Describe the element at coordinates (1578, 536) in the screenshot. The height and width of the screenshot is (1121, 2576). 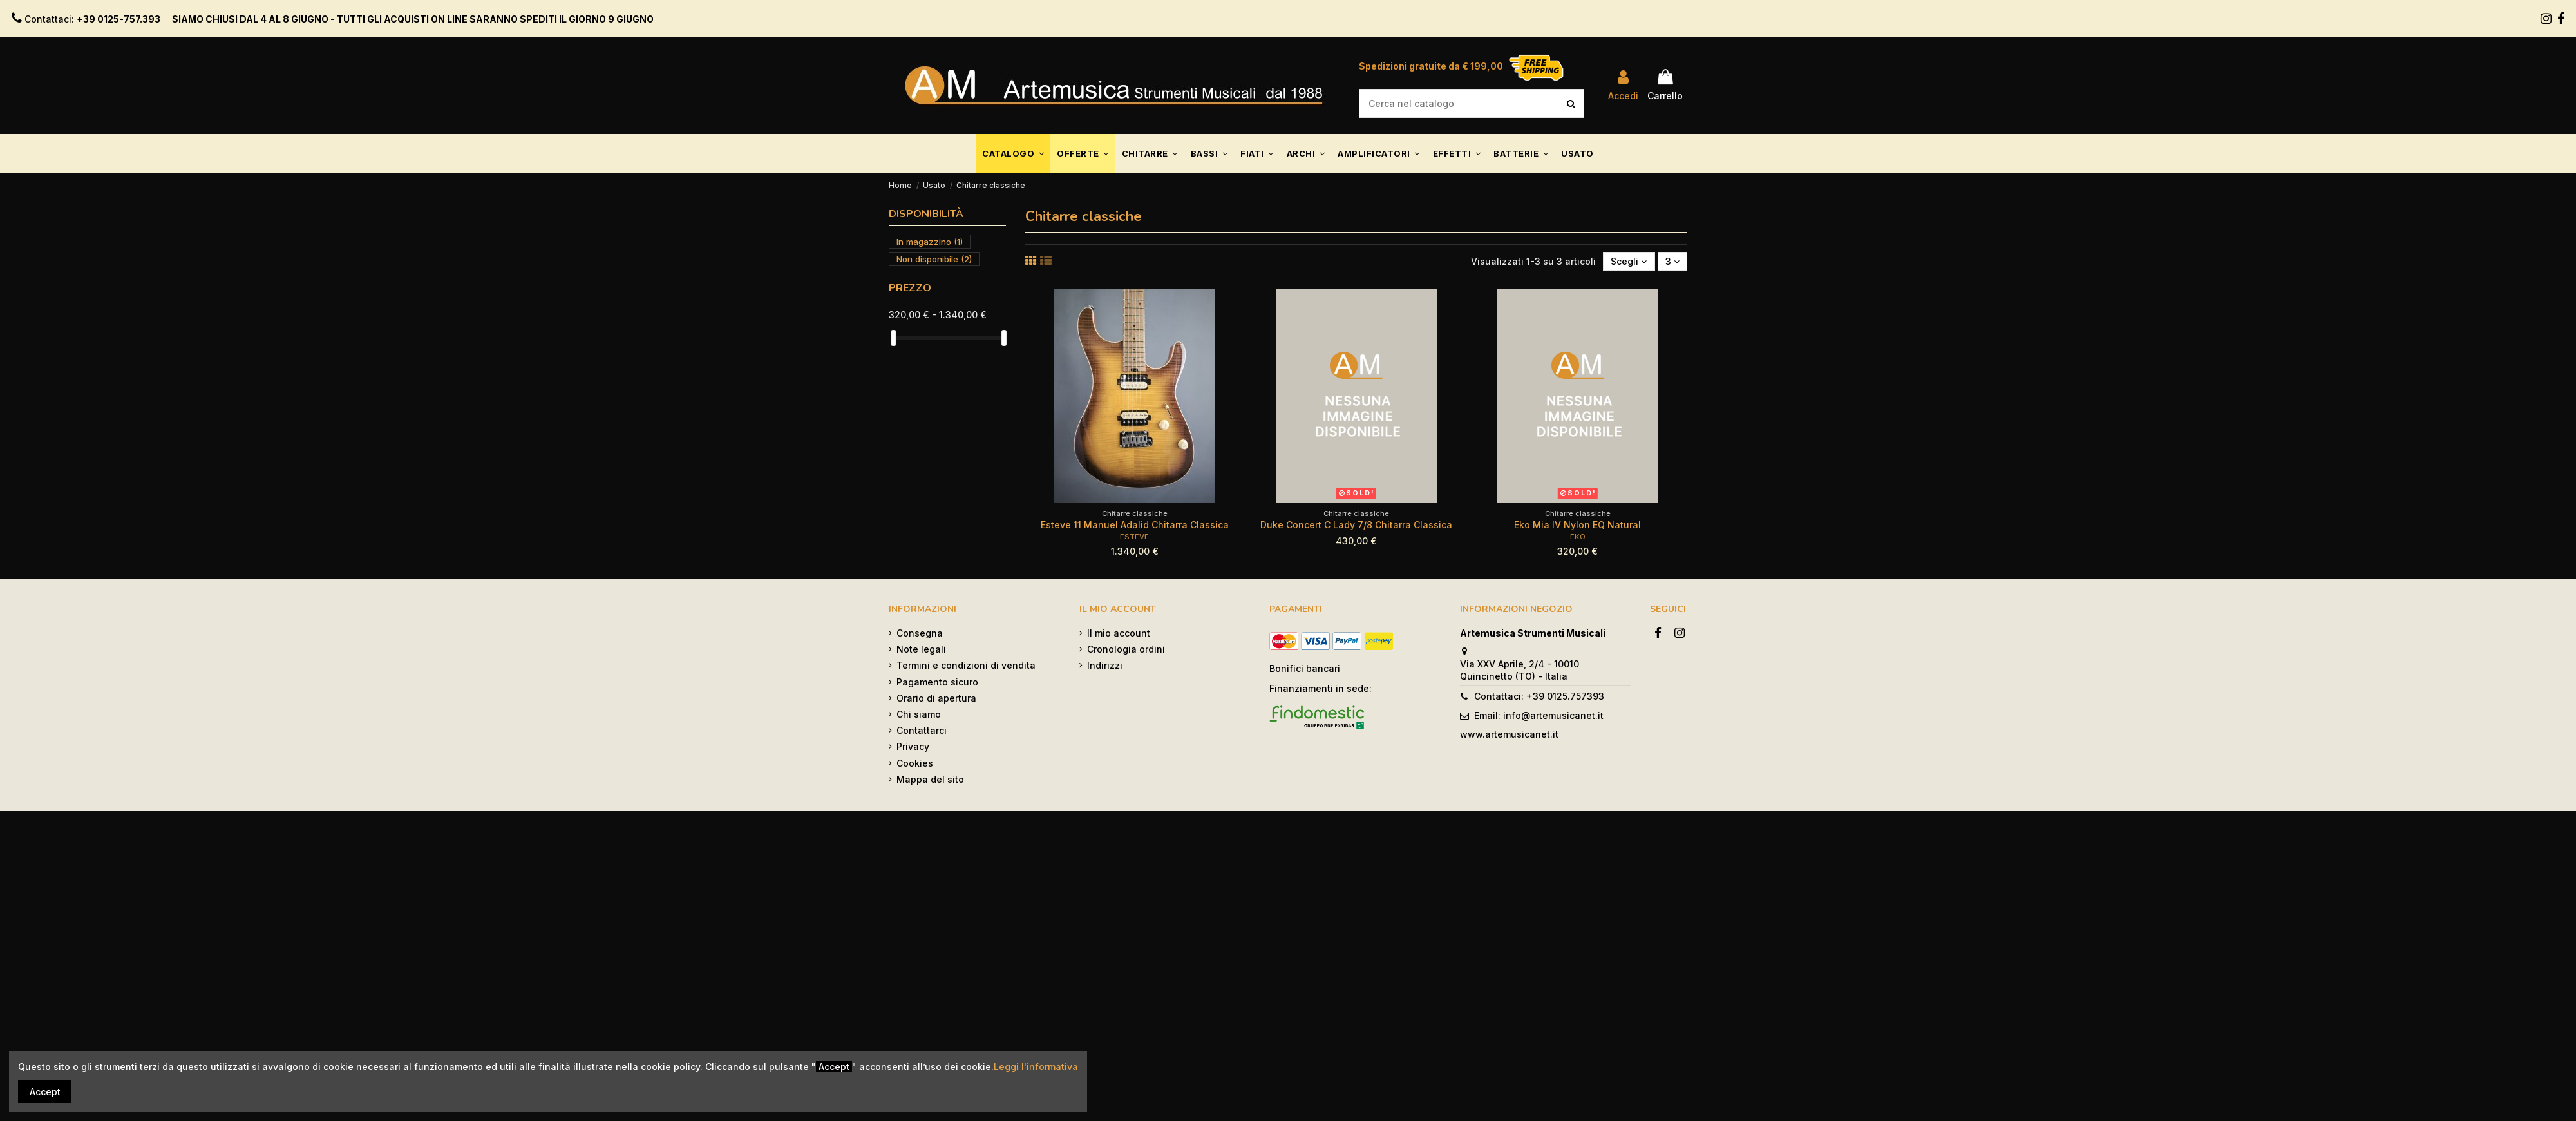
I see `EKO` at that location.